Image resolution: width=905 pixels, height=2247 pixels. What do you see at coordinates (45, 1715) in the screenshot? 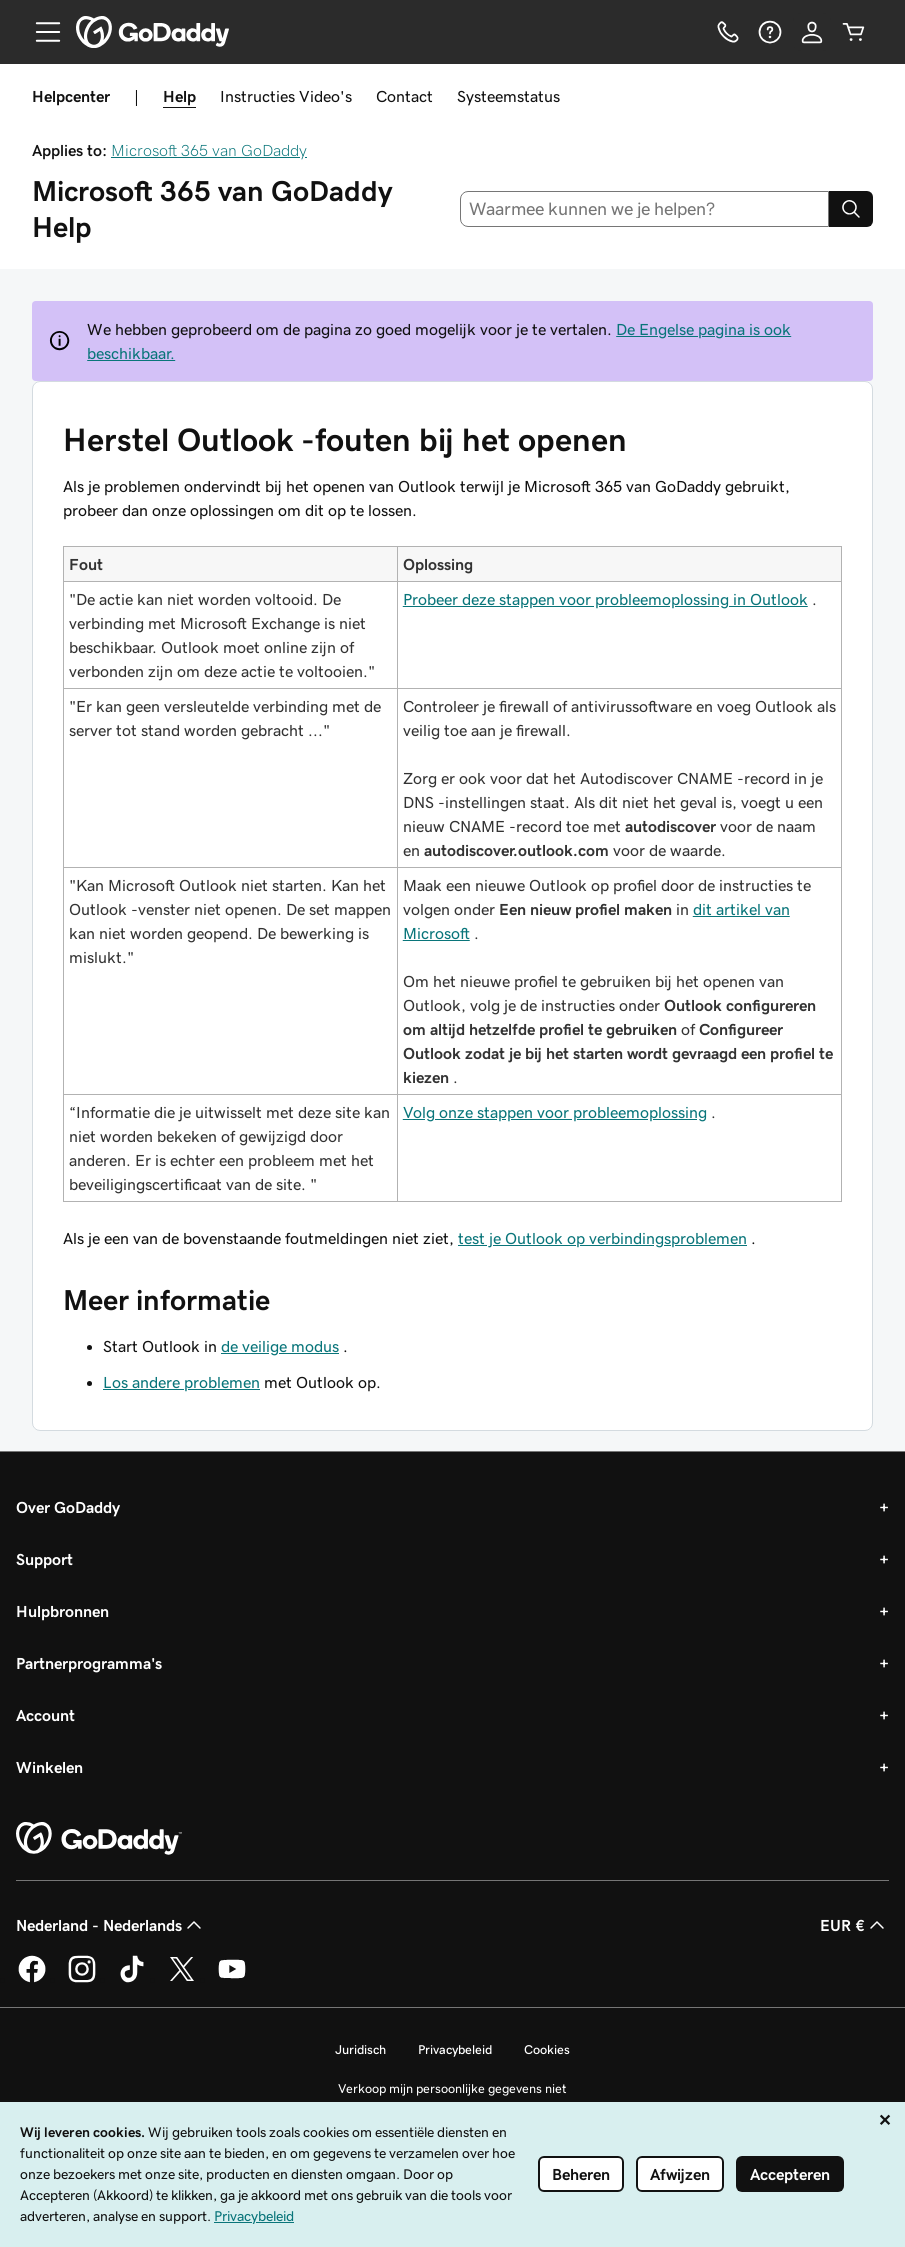
I see `Account` at bounding box center [45, 1715].